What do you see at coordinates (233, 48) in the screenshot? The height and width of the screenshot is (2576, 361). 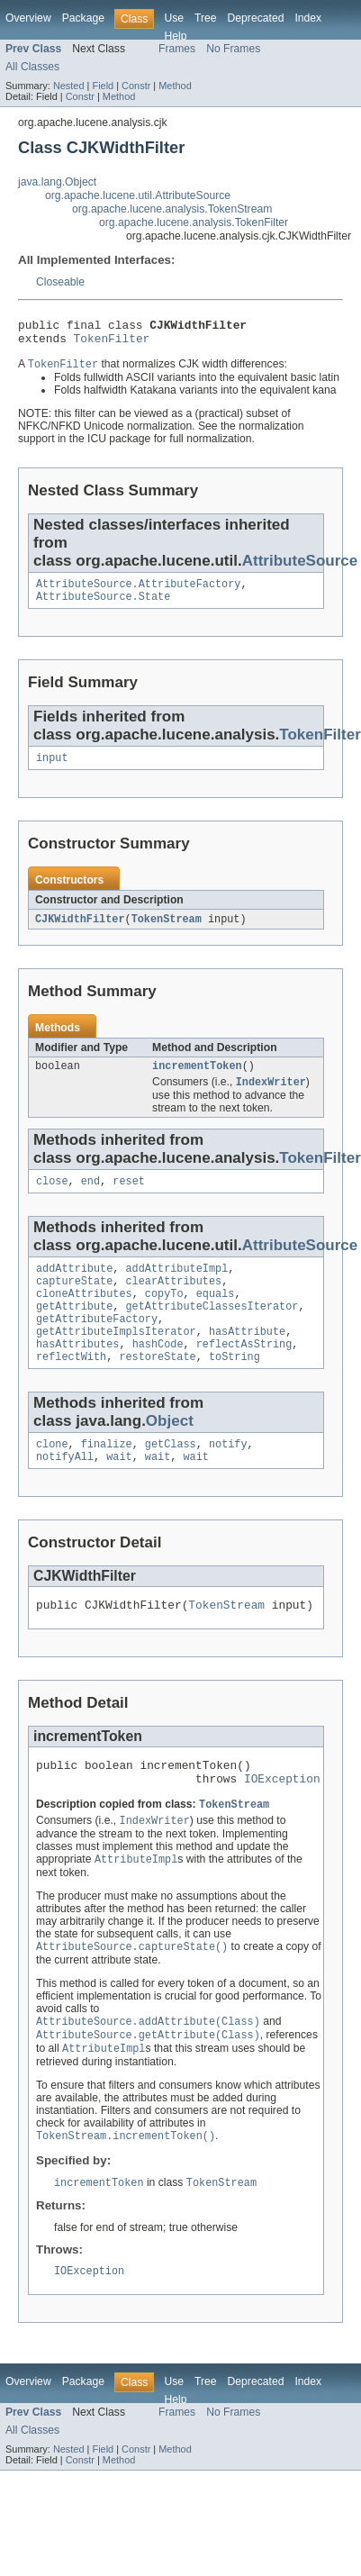 I see `No Frames` at bounding box center [233, 48].